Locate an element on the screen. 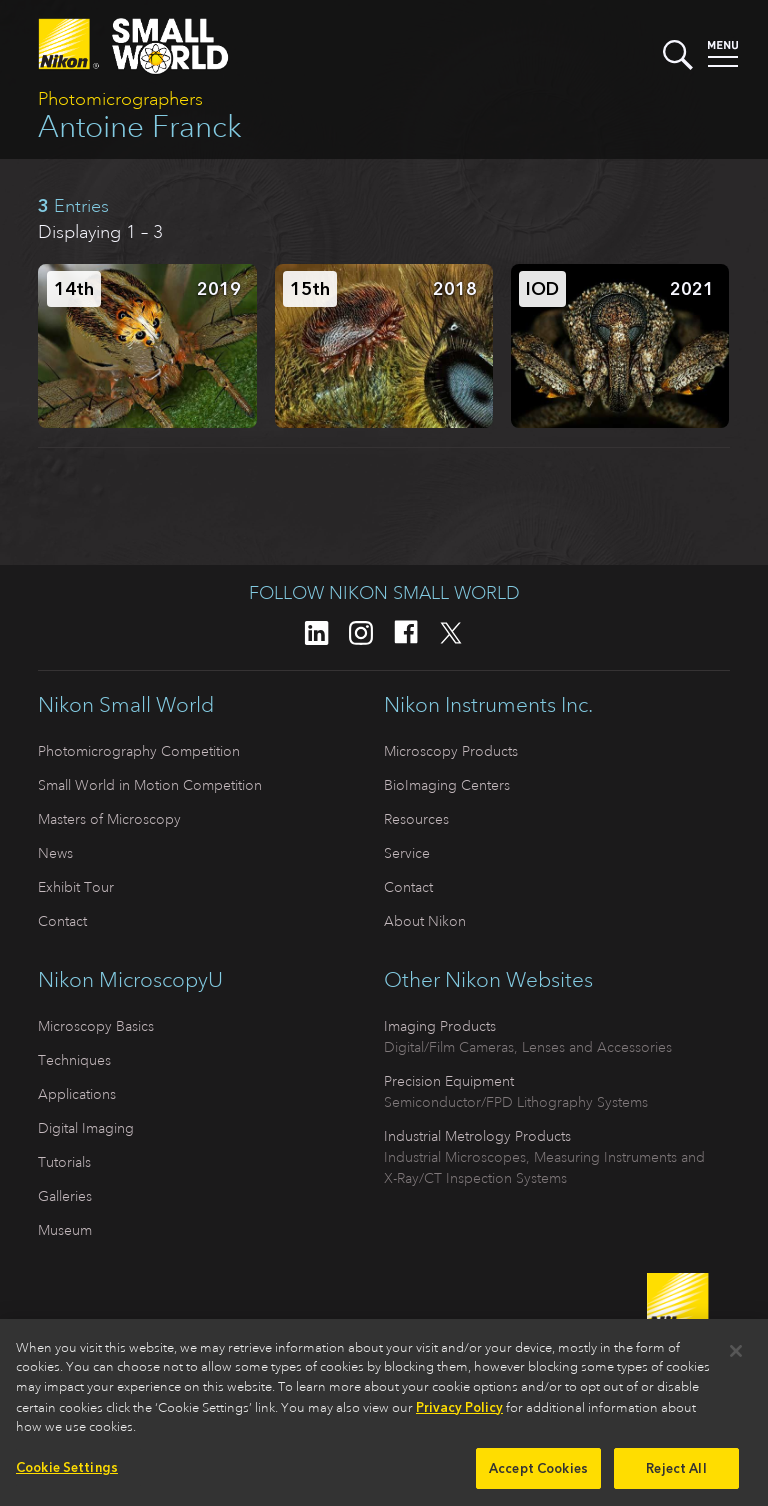 This screenshot has width=768, height=1506. Industrial Metrology Products is located at coordinates (477, 1136).